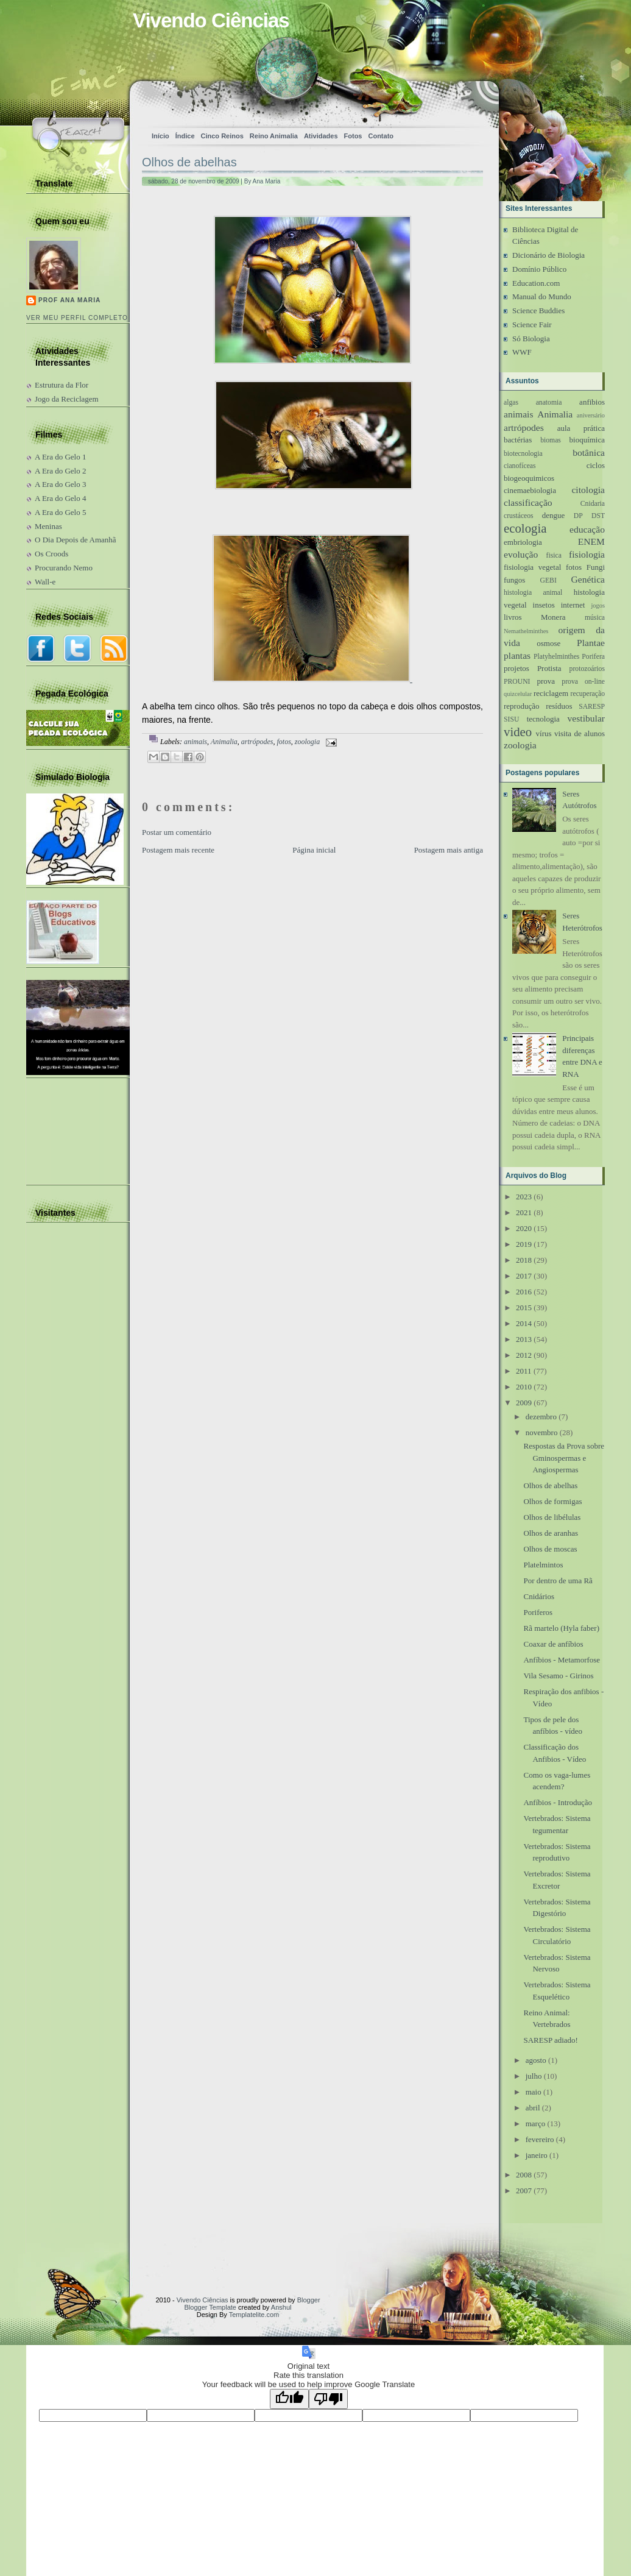  I want to click on aula prática, so click(581, 428).